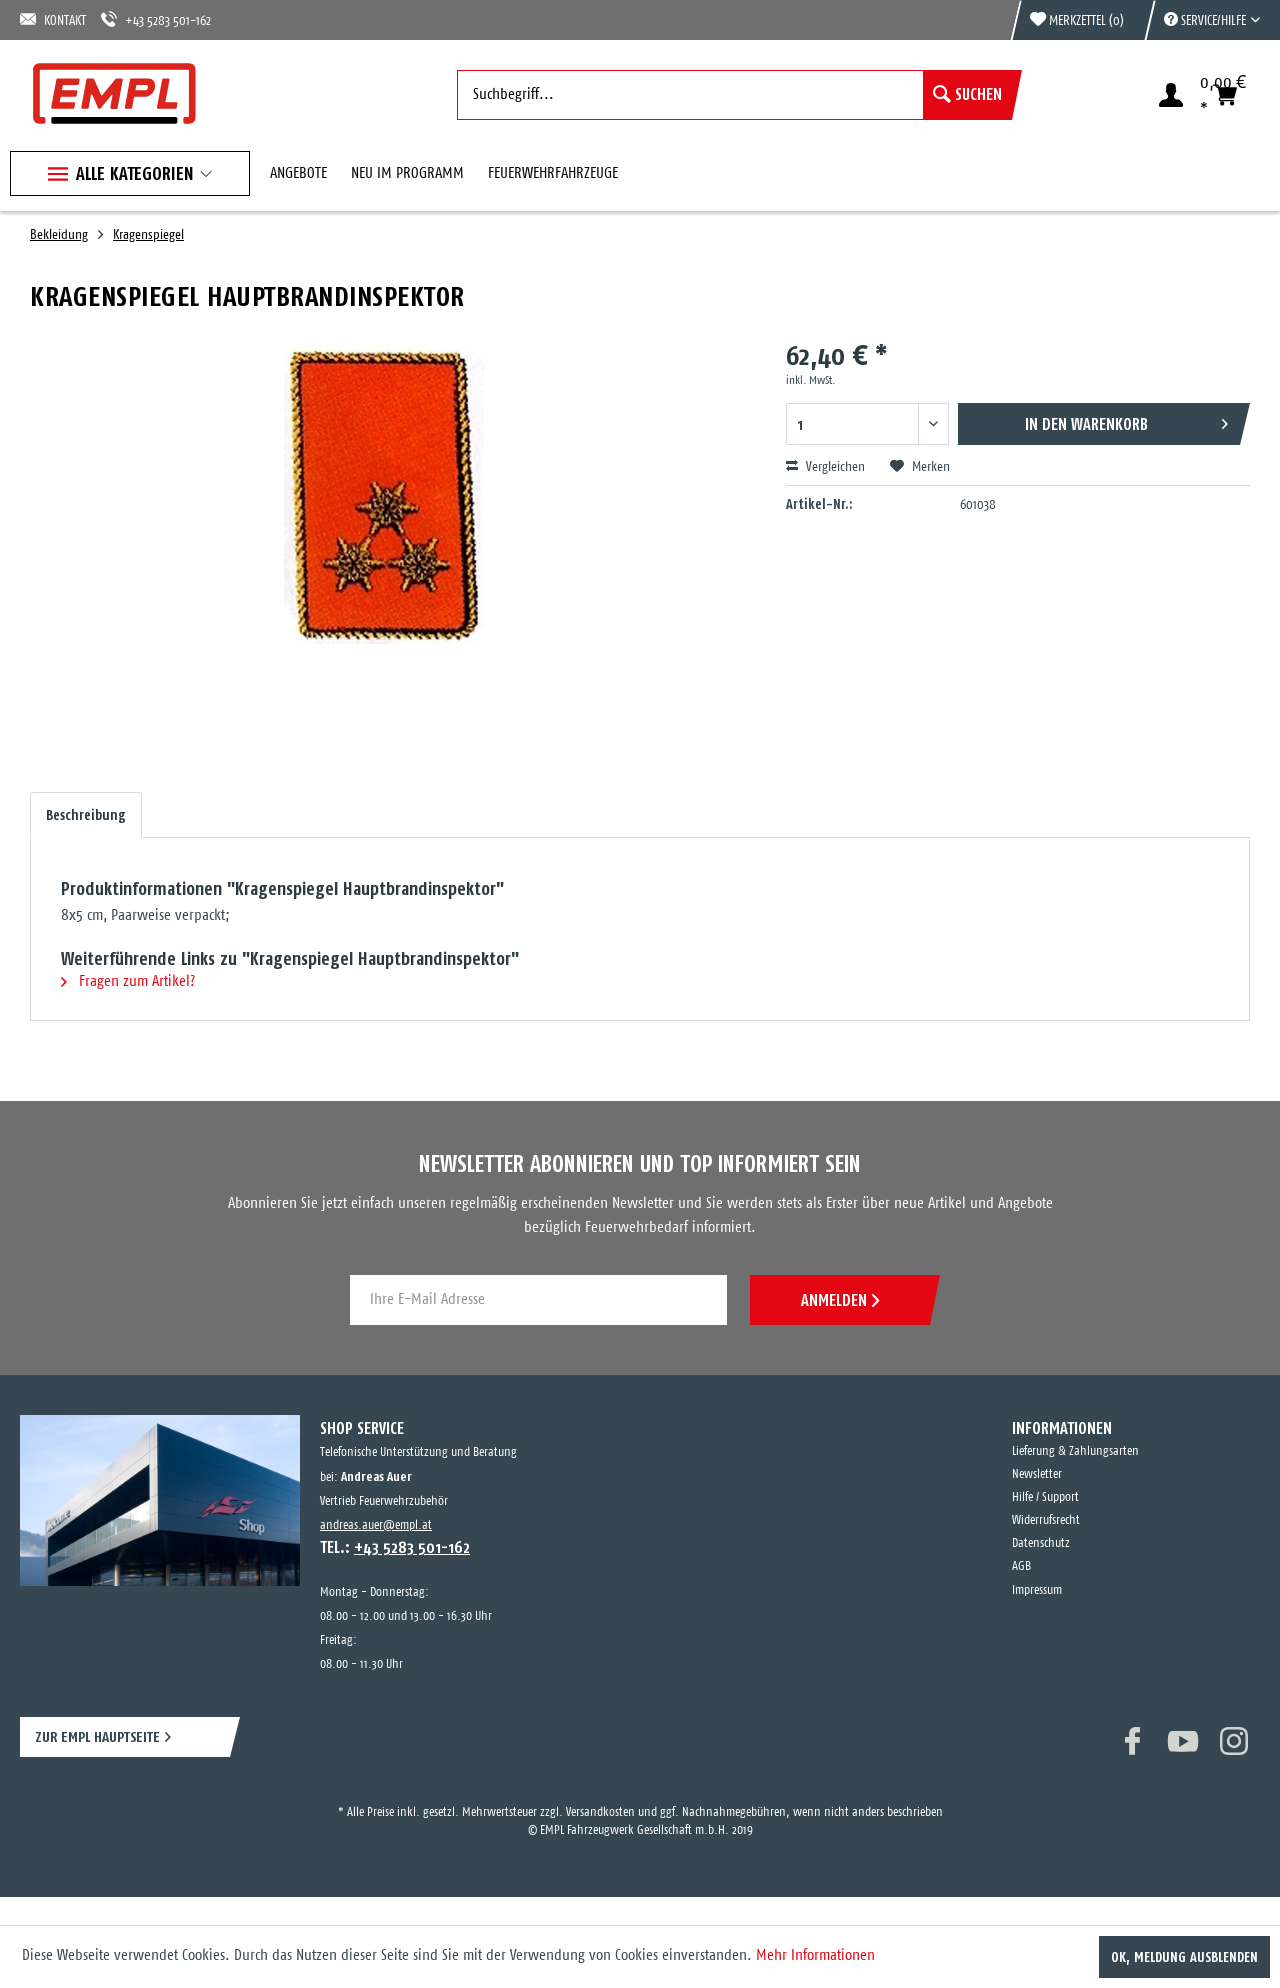 Image resolution: width=1280 pixels, height=1988 pixels. I want to click on AGB, so click(1021, 1566).